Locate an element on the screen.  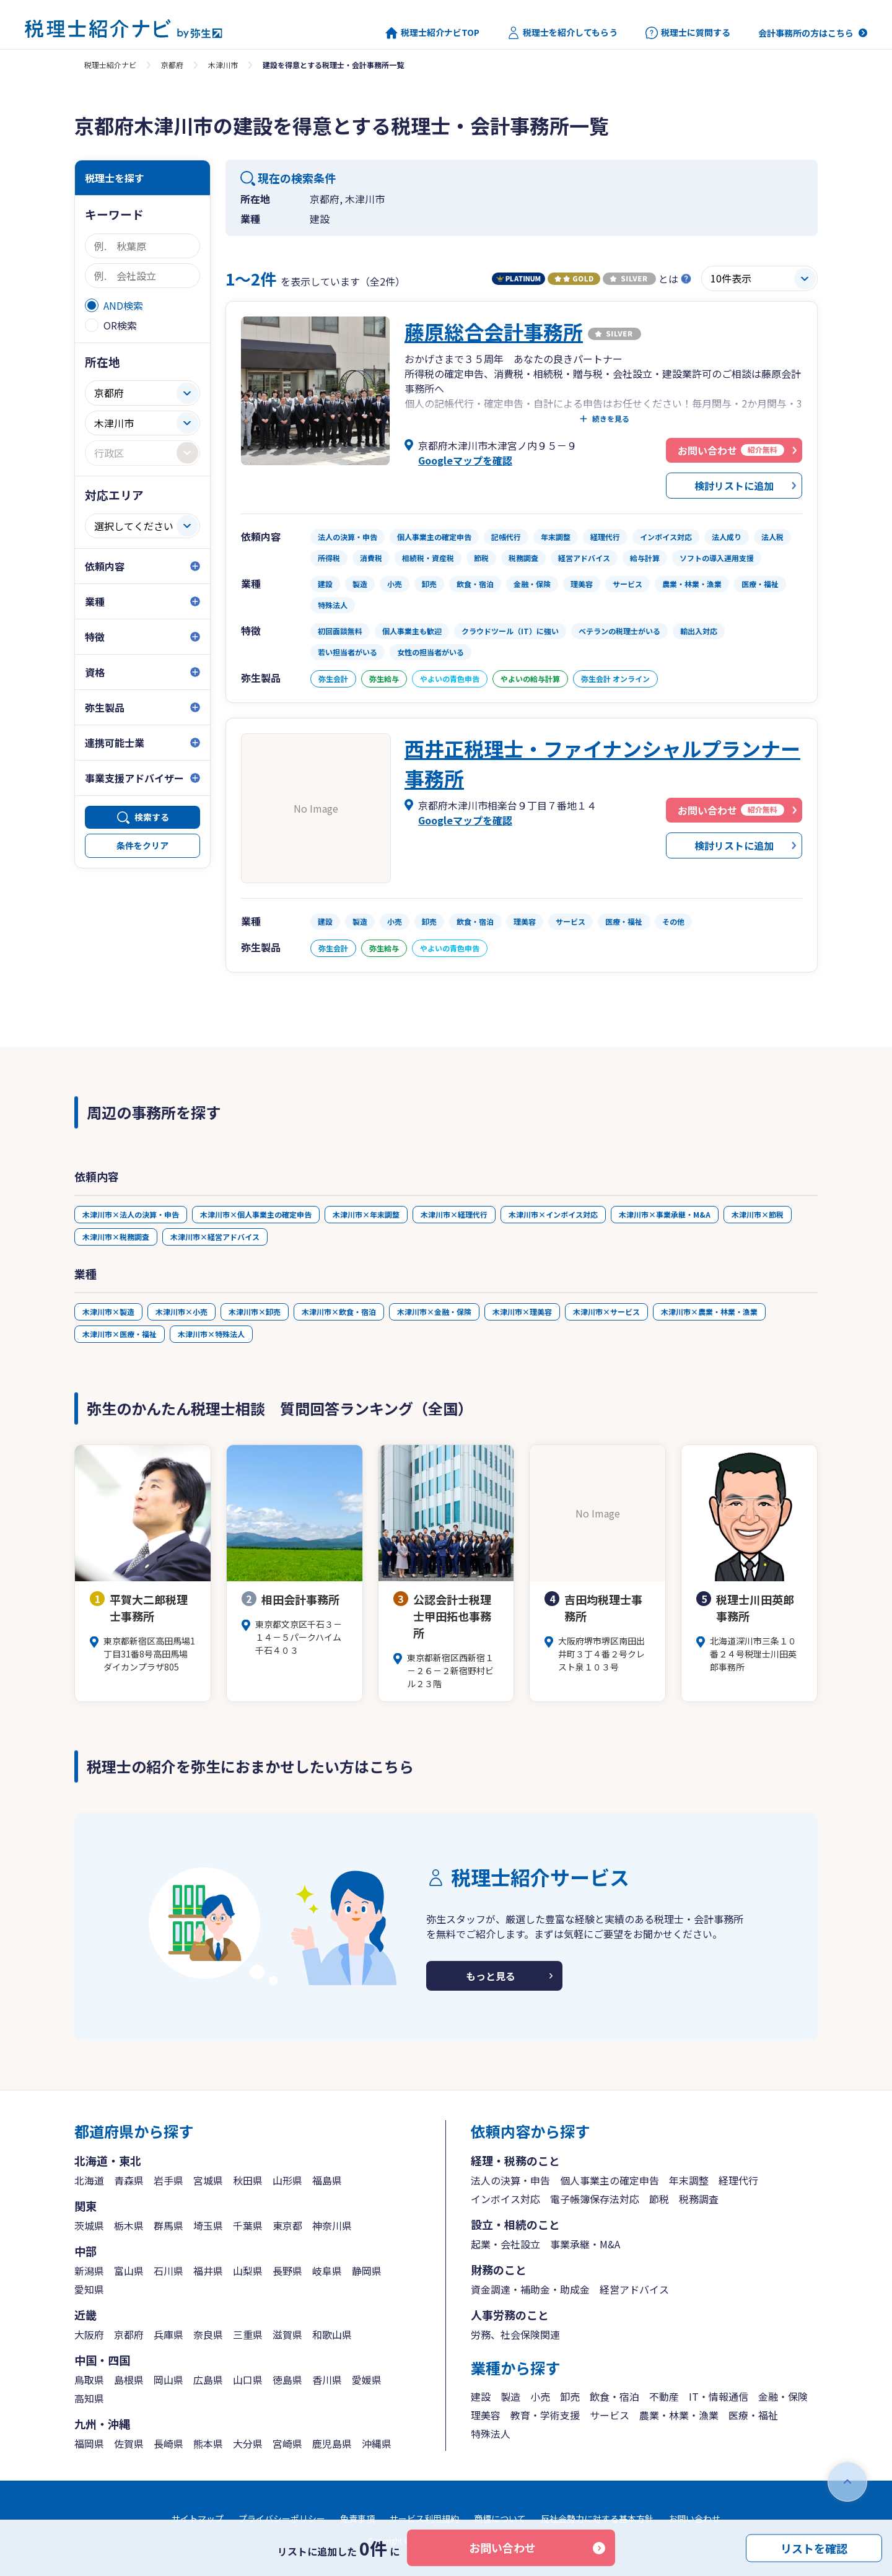
年末調整 is located at coordinates (689, 2180).